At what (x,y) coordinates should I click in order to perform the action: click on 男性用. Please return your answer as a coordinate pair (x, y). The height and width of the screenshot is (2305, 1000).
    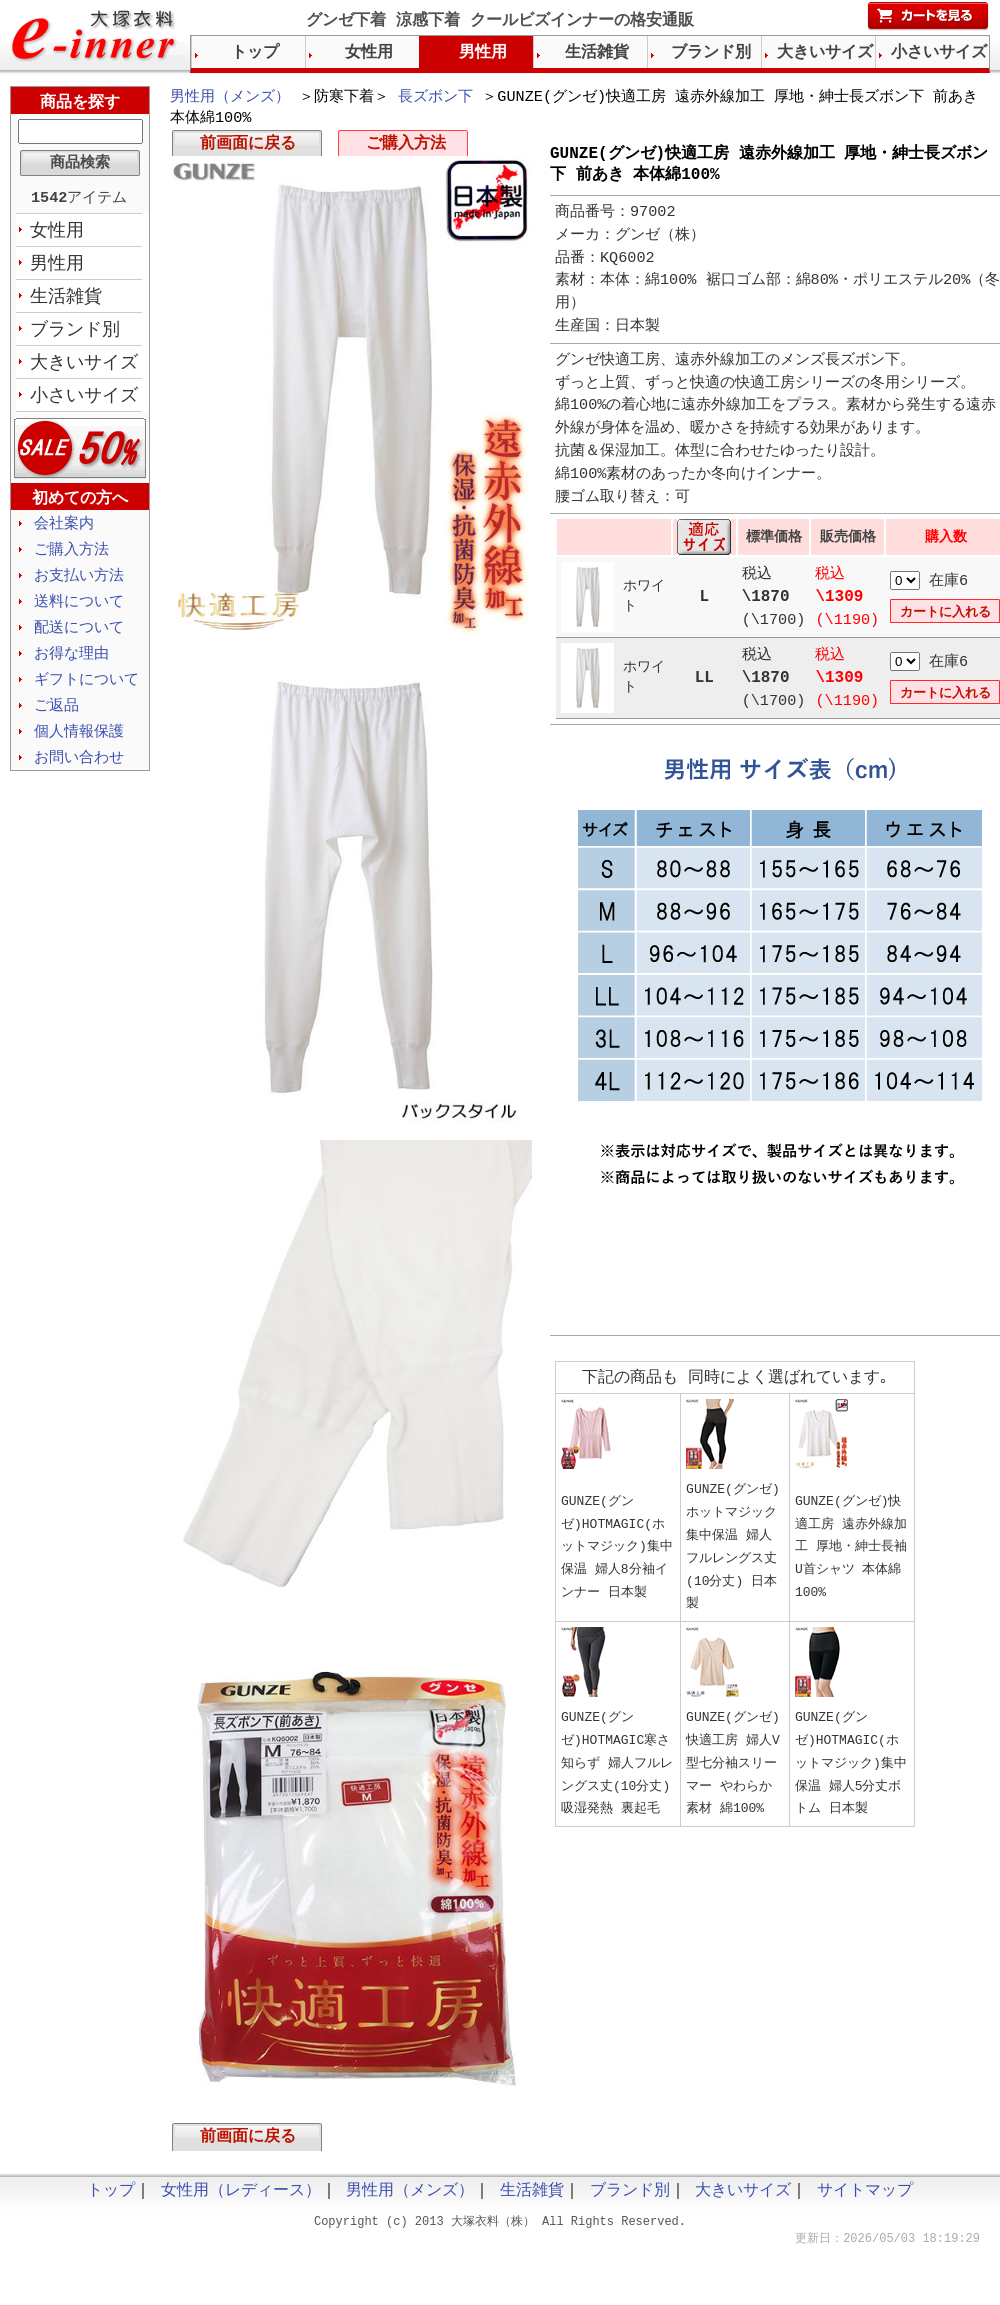
    Looking at the image, I should click on (57, 267).